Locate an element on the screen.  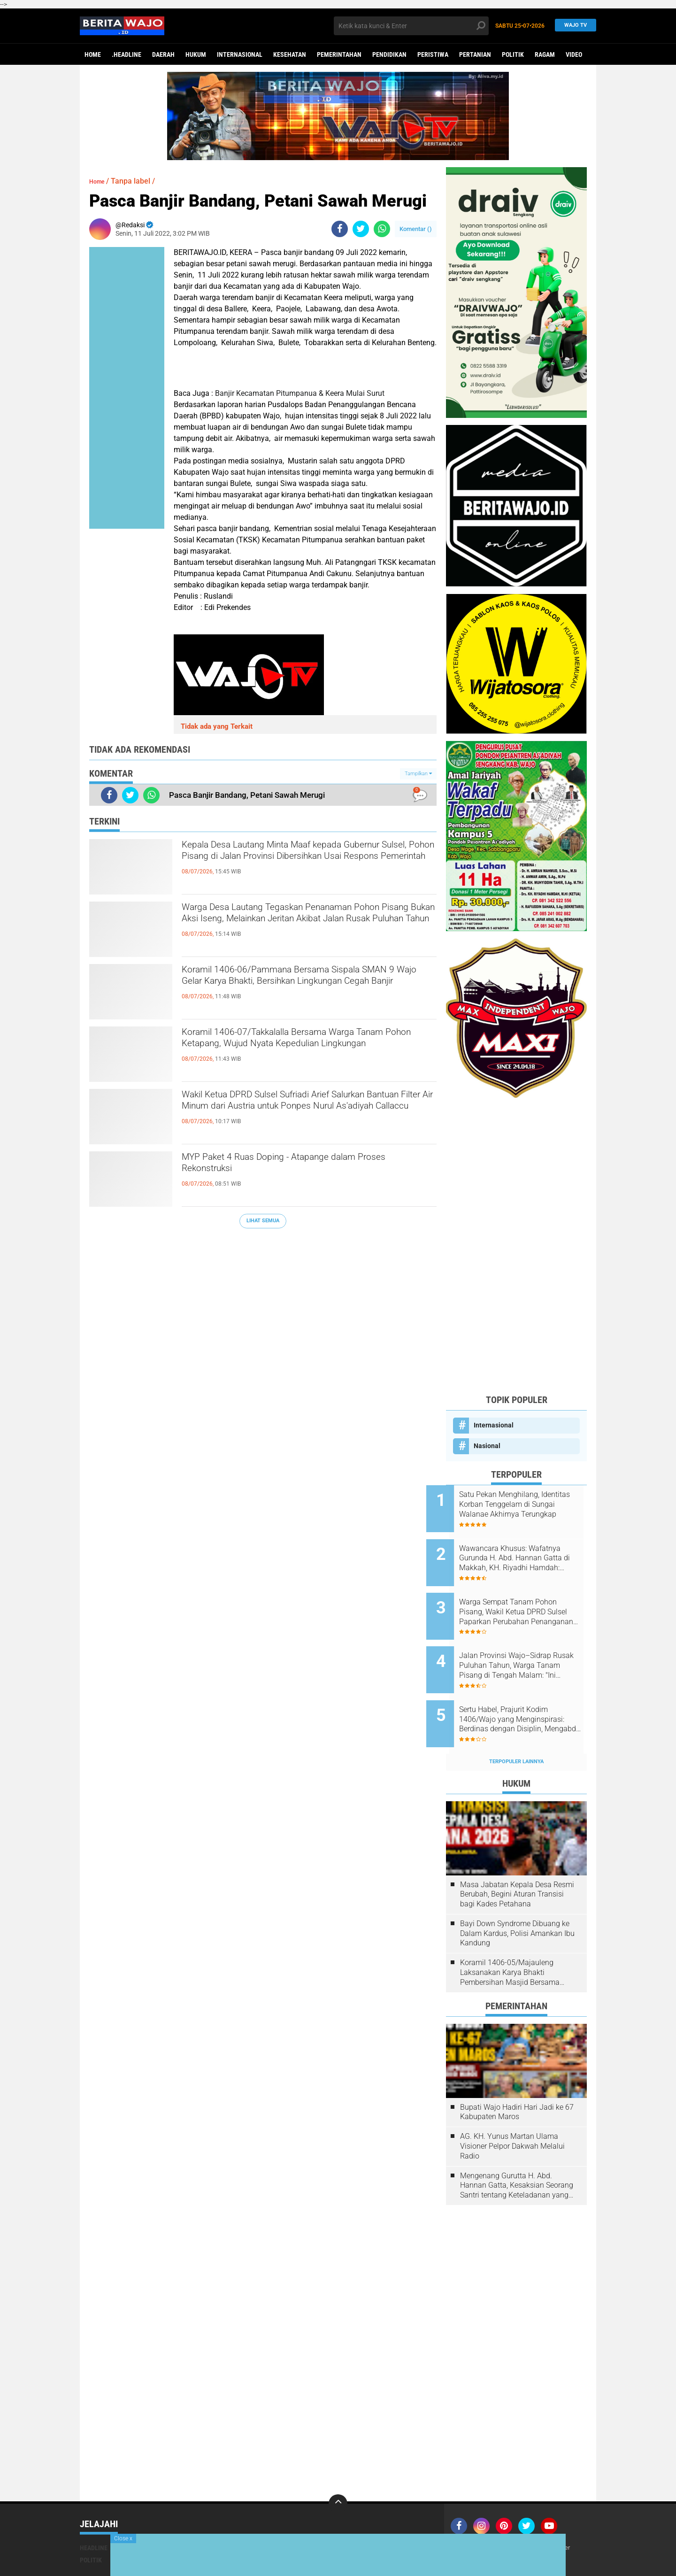
Tampilkan is located at coordinates (418, 774).